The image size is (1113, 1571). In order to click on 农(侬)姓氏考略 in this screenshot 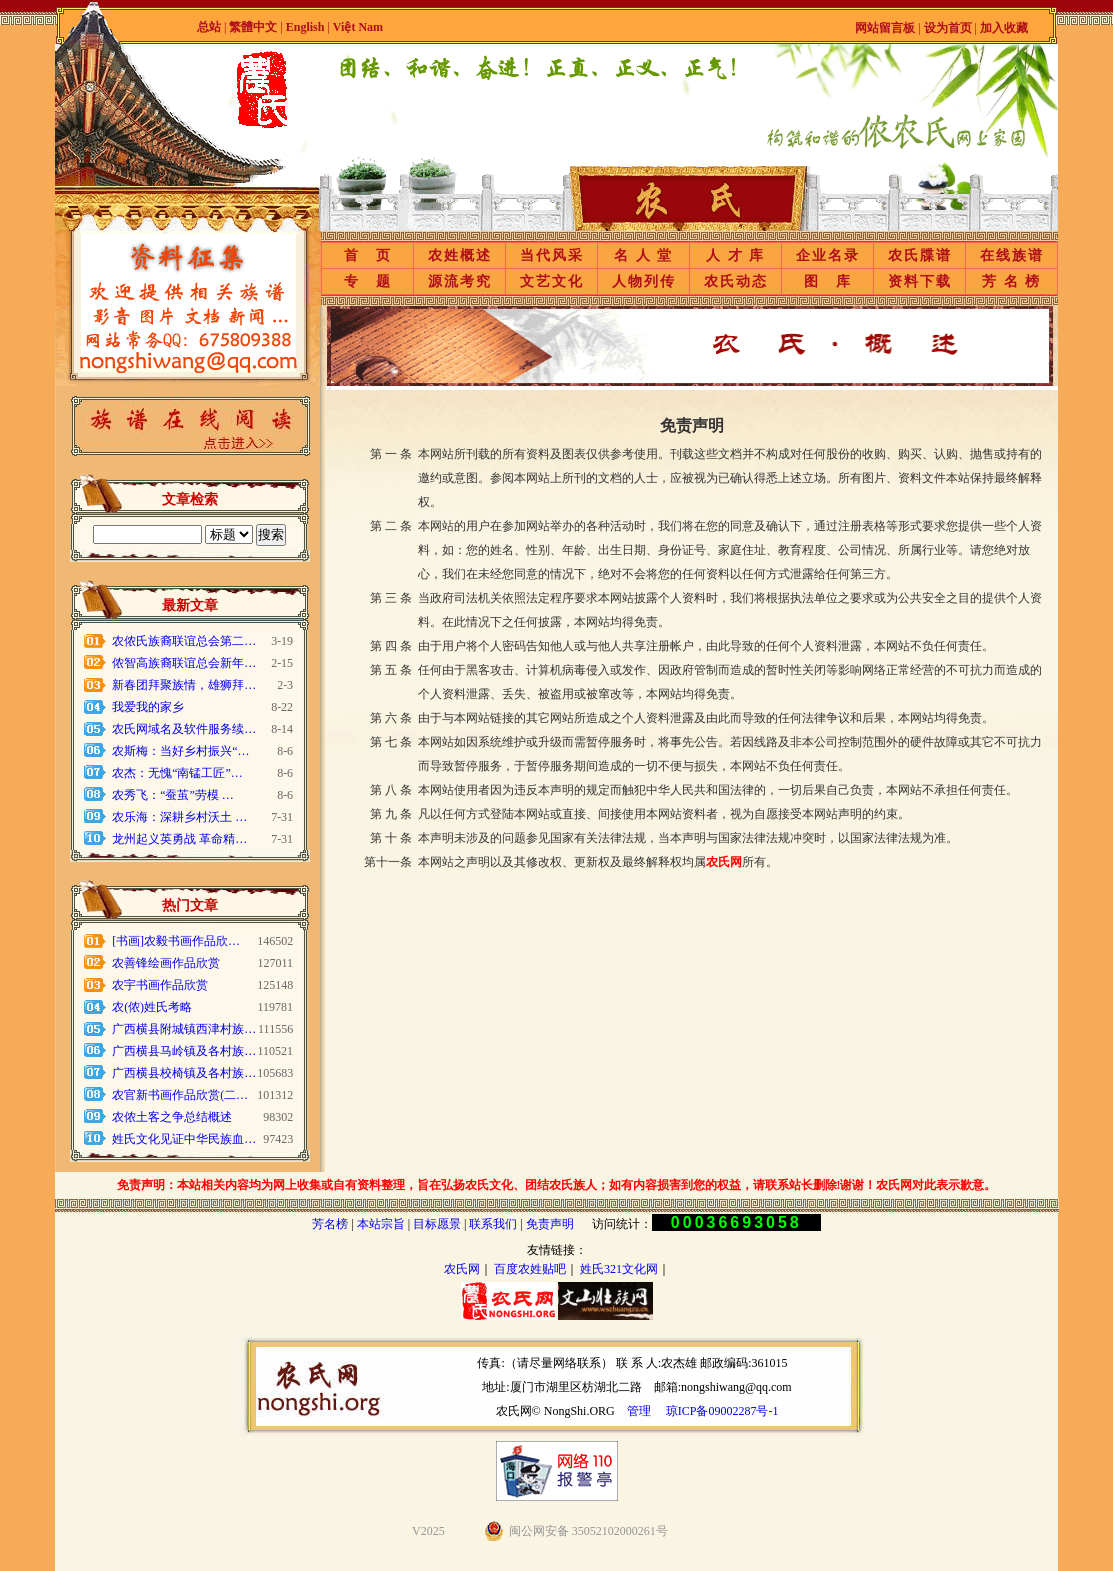, I will do `click(152, 1007)`.